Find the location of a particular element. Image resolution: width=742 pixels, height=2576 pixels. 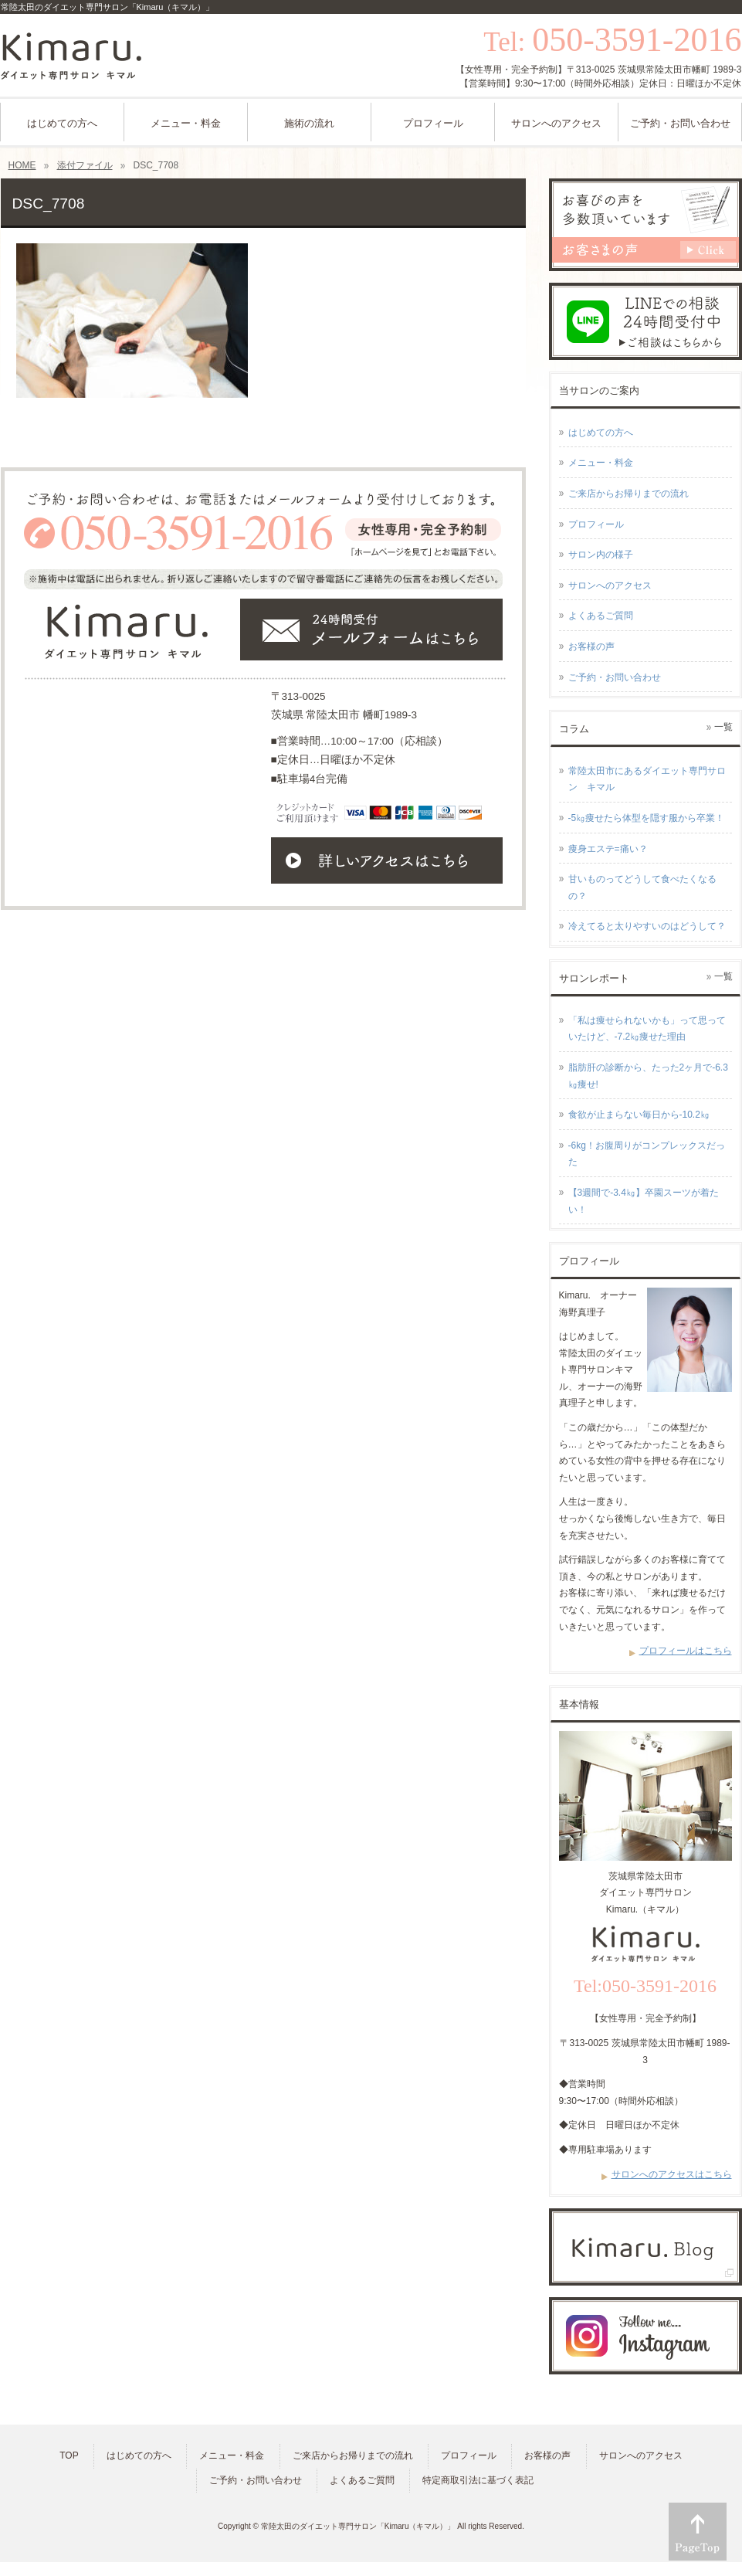

サロンへのアクセスはこちら is located at coordinates (672, 2174).